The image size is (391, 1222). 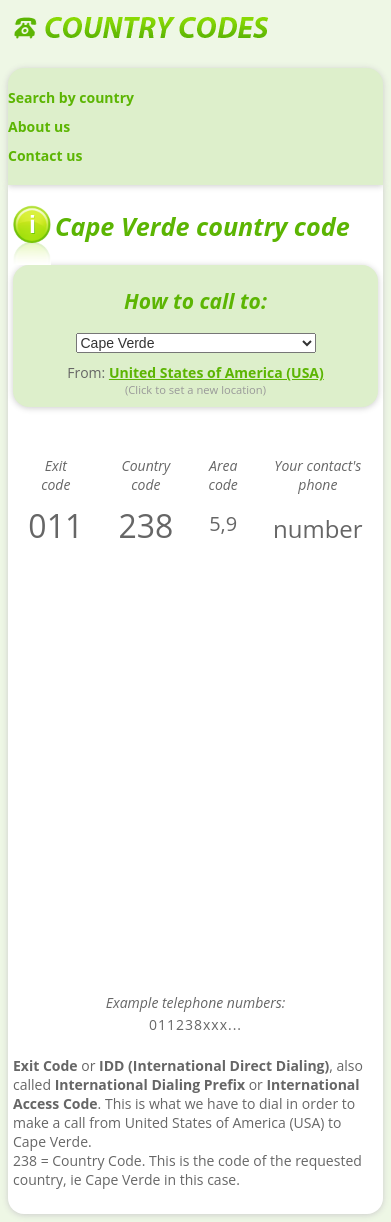 What do you see at coordinates (45, 155) in the screenshot?
I see `Contact us` at bounding box center [45, 155].